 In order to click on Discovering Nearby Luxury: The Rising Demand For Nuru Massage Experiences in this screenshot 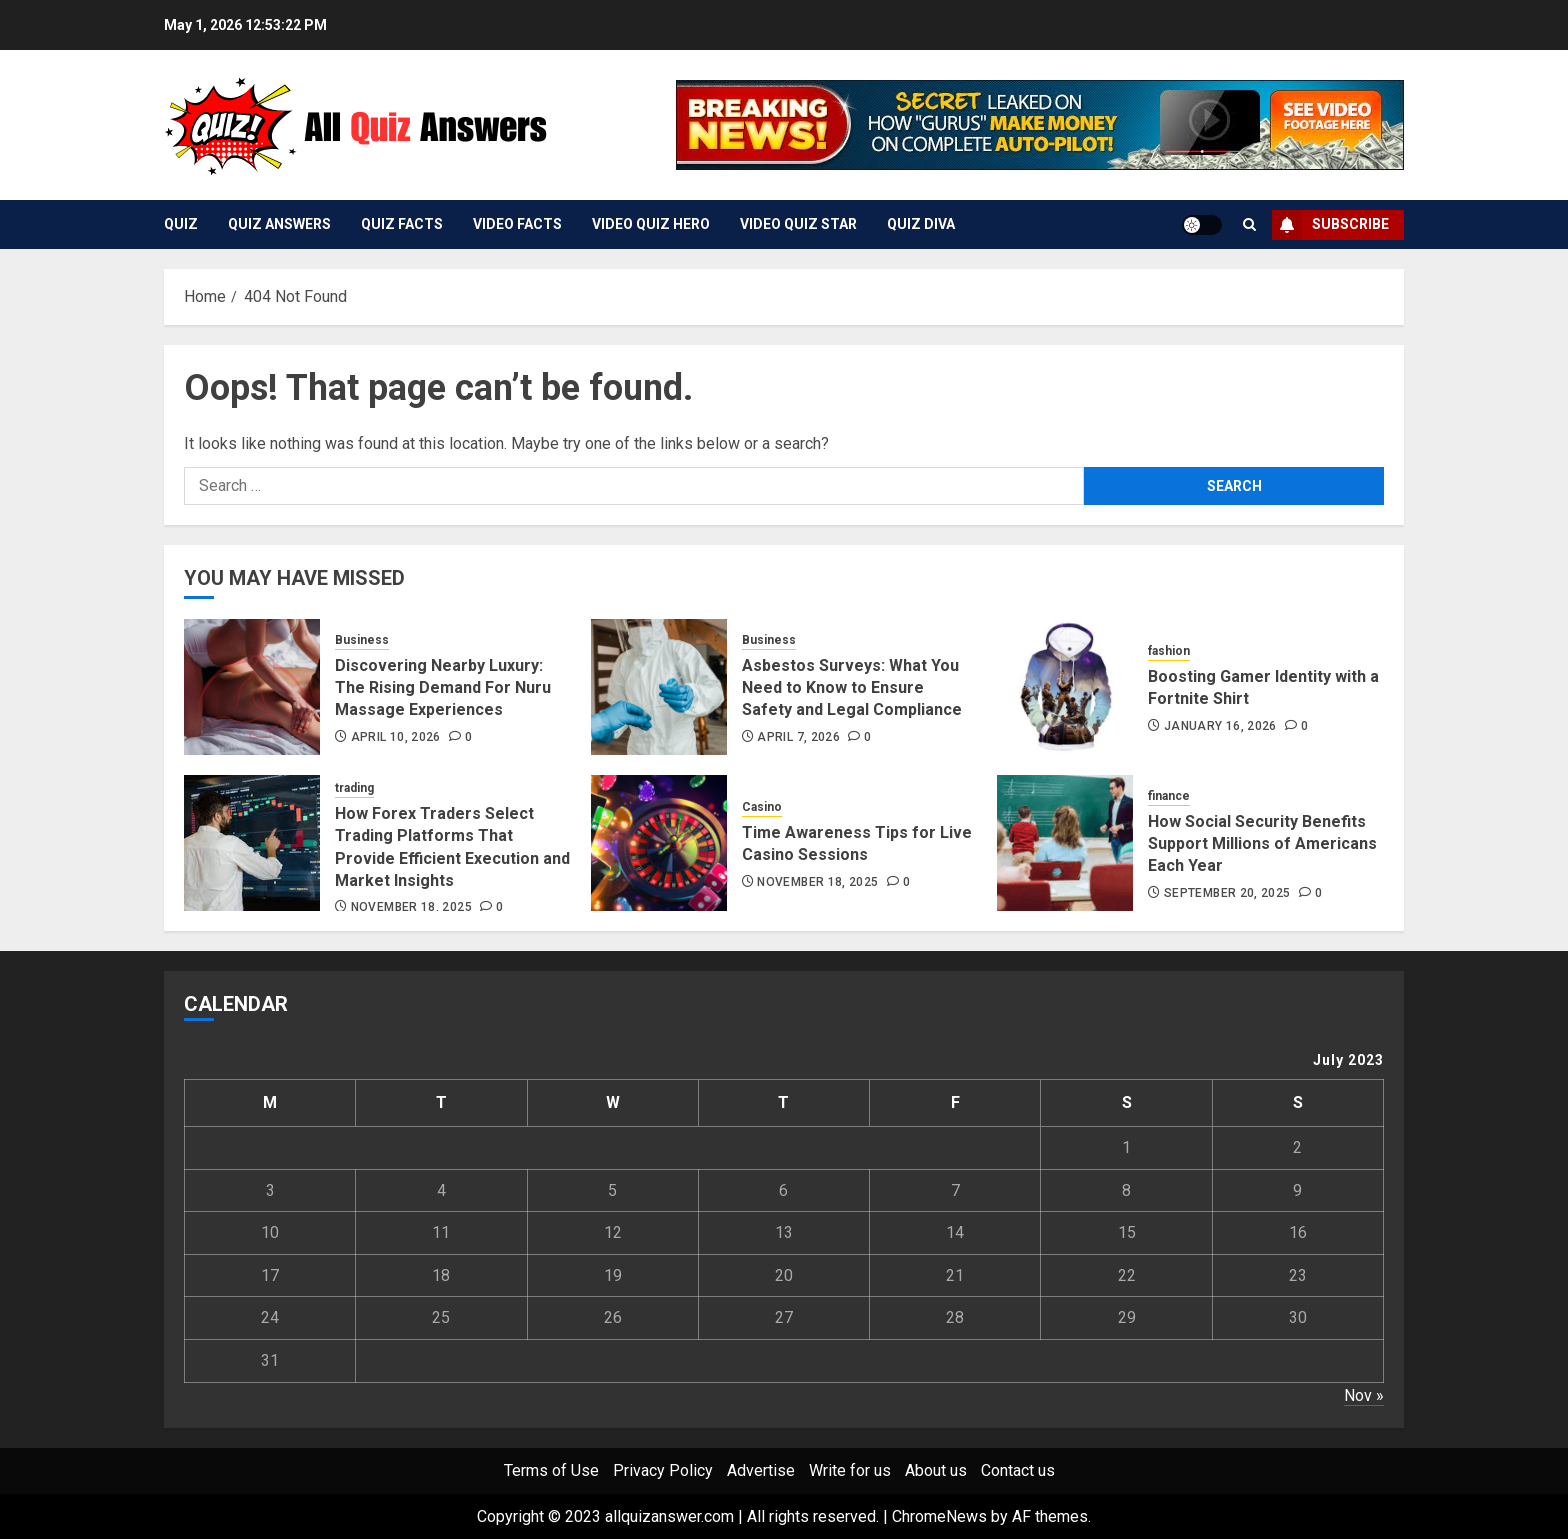, I will do `click(443, 688)`.